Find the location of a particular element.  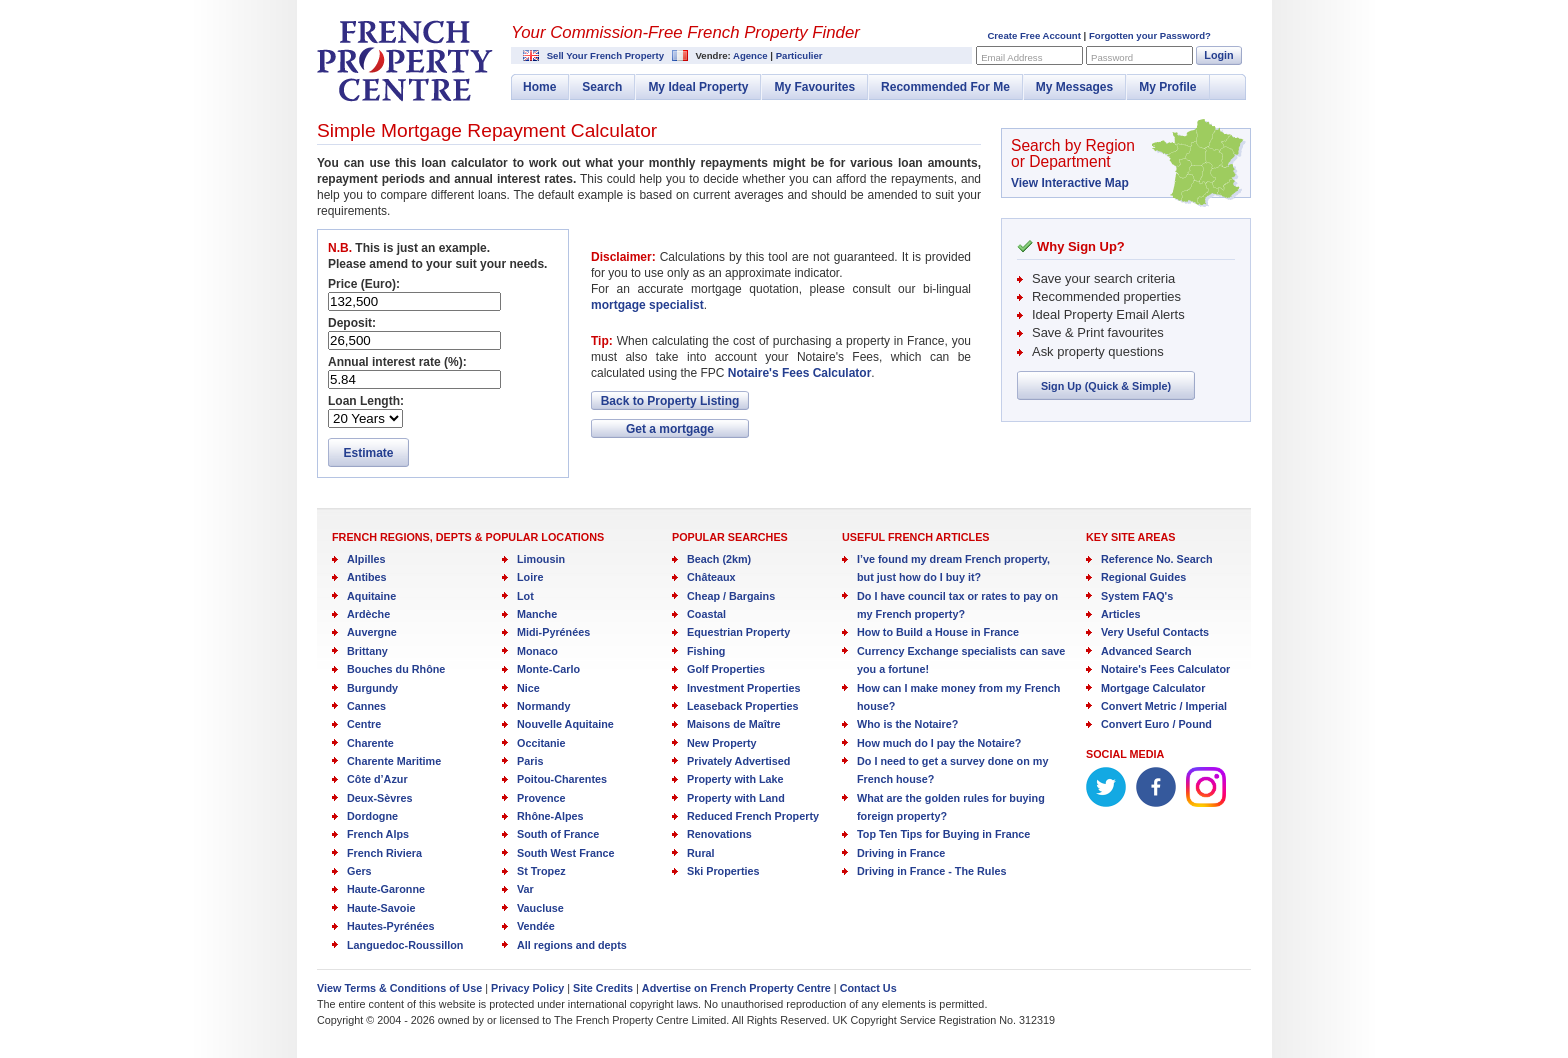

Price (Euro): is located at coordinates (364, 284).